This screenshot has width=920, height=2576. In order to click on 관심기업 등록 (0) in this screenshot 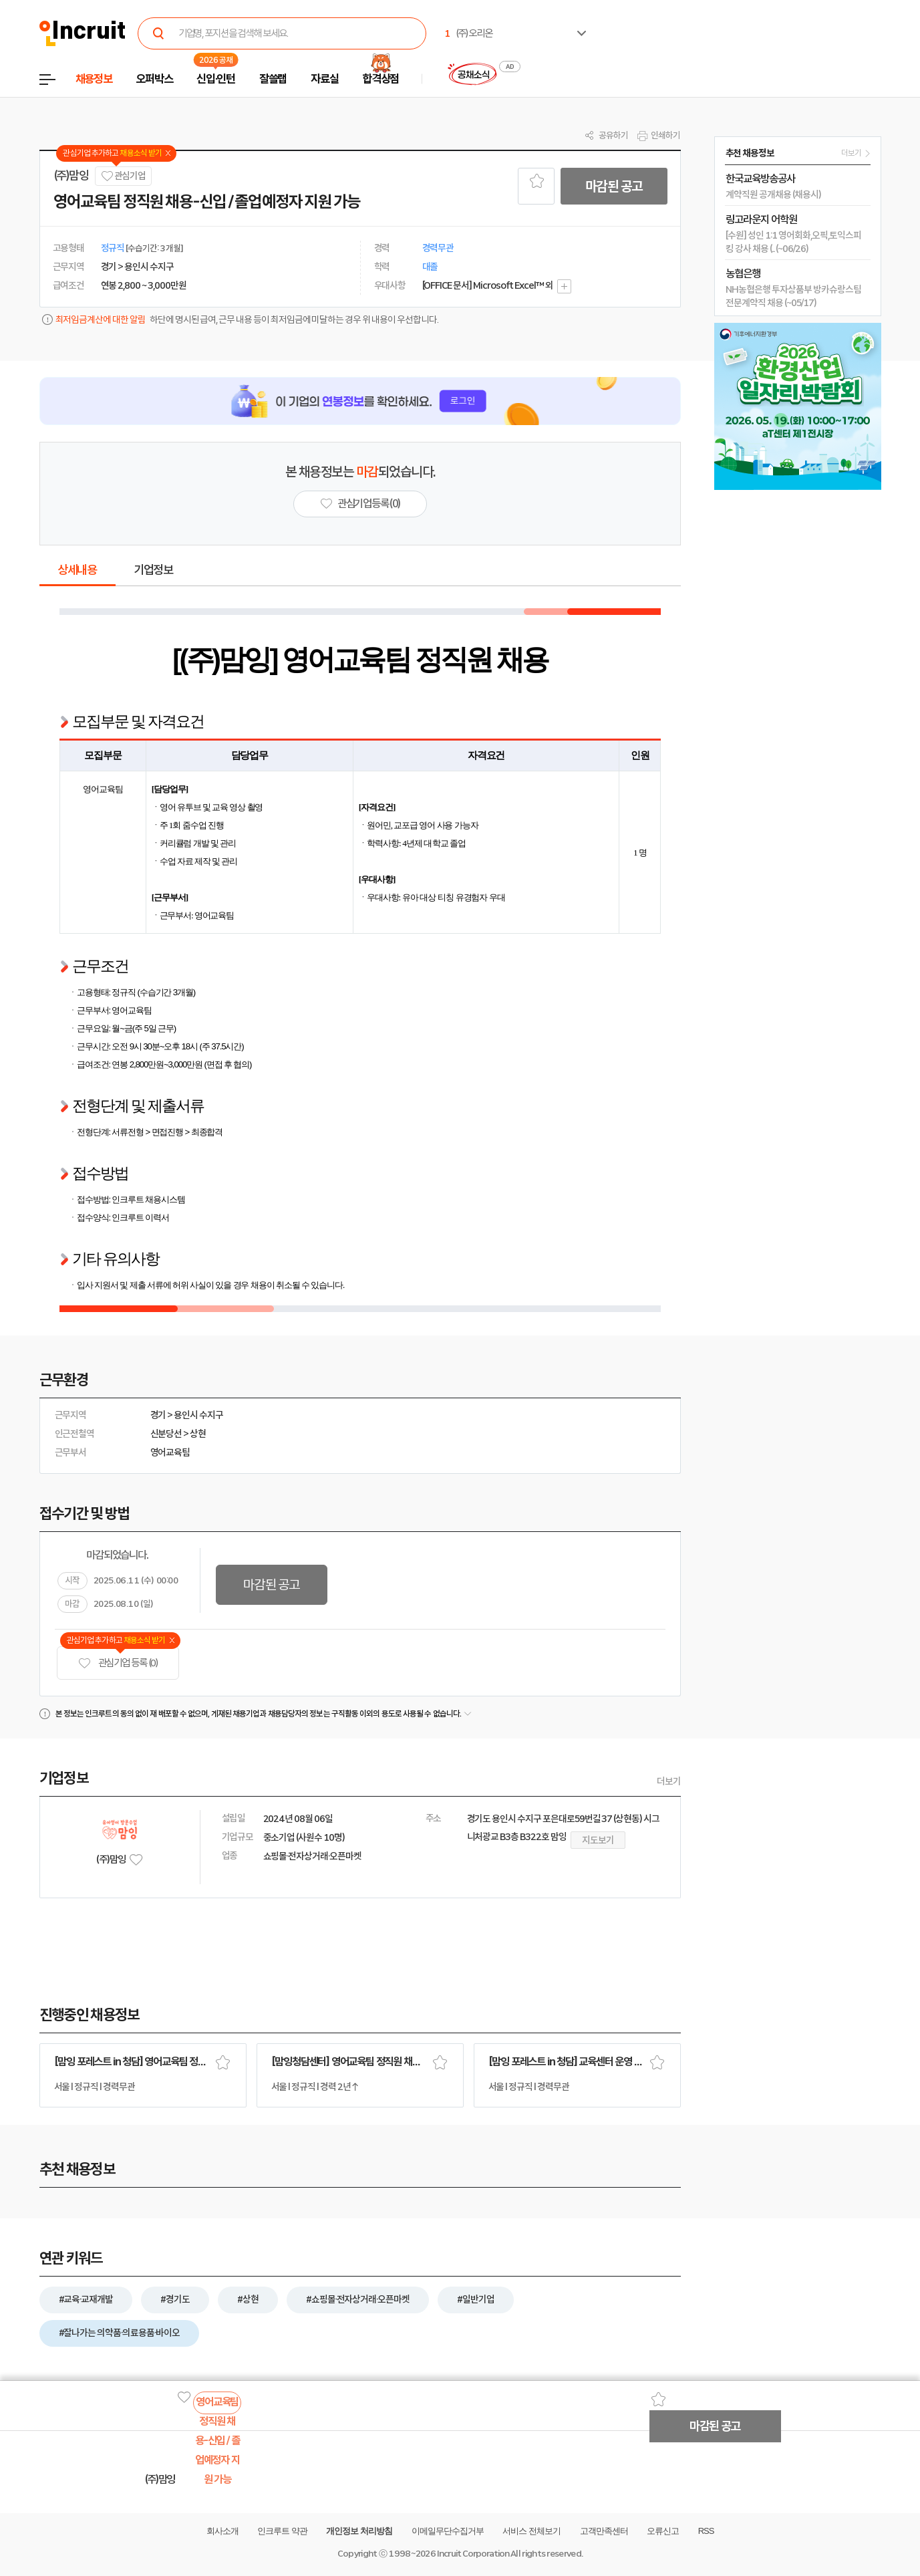, I will do `click(118, 1663)`.